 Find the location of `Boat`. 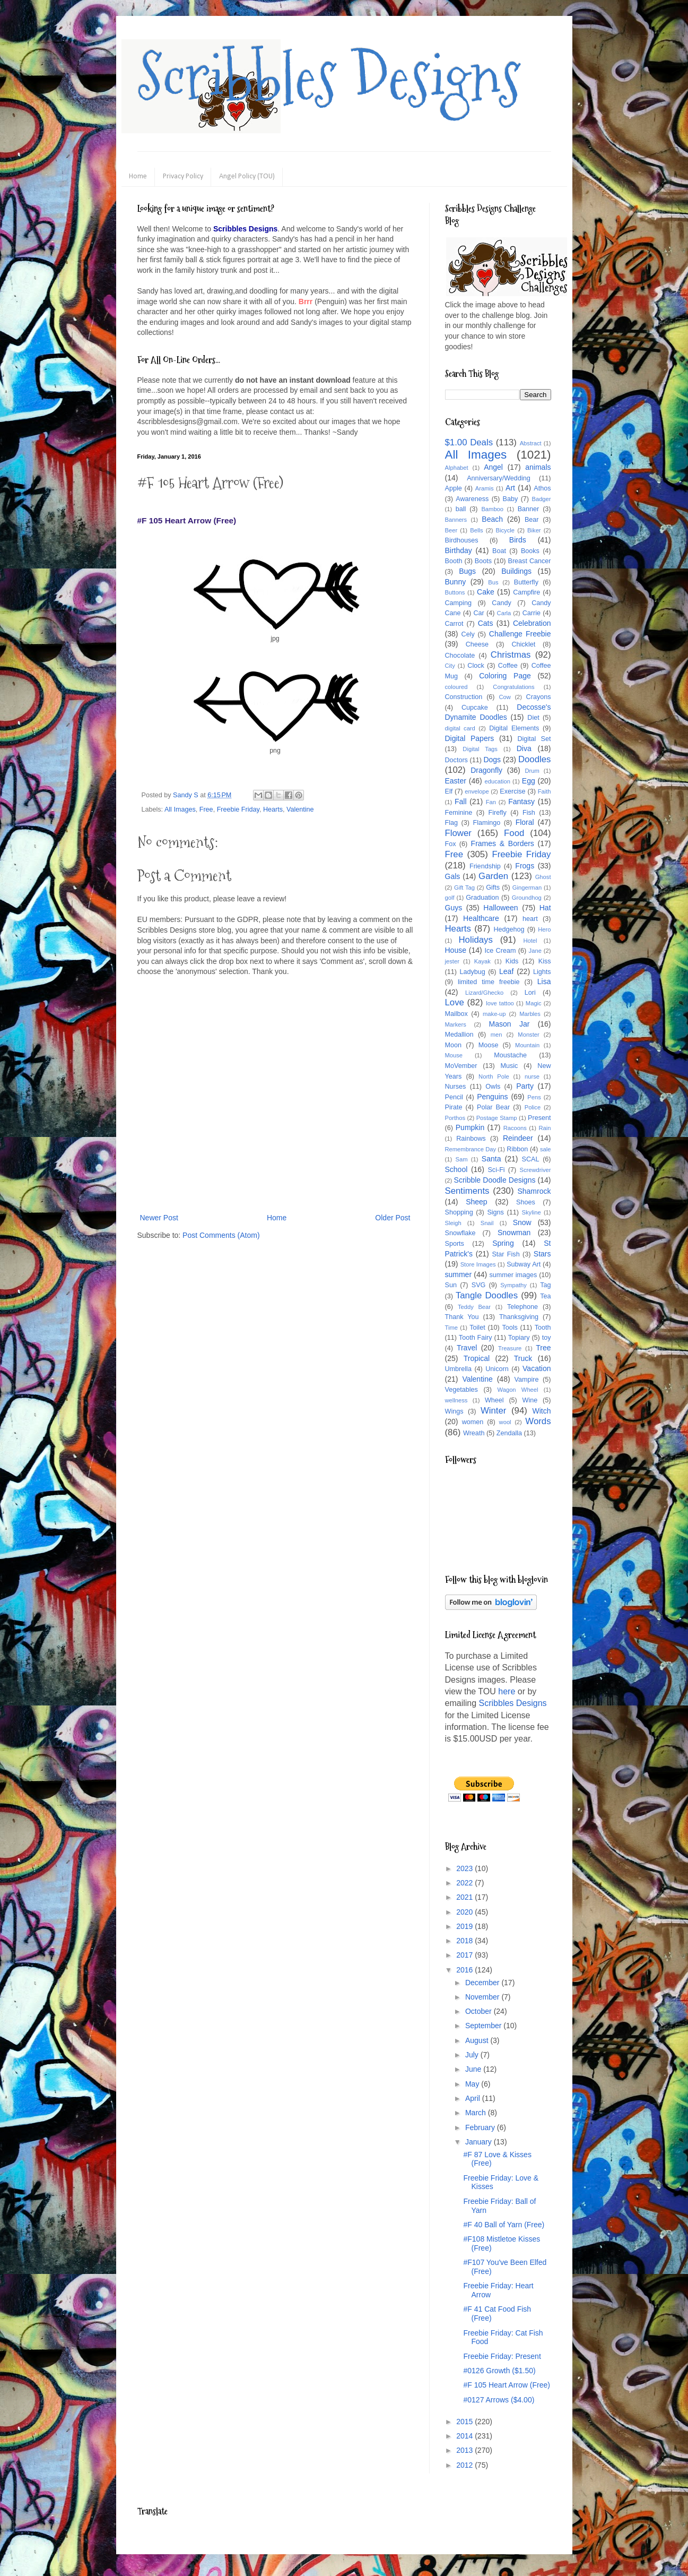

Boat is located at coordinates (499, 551).